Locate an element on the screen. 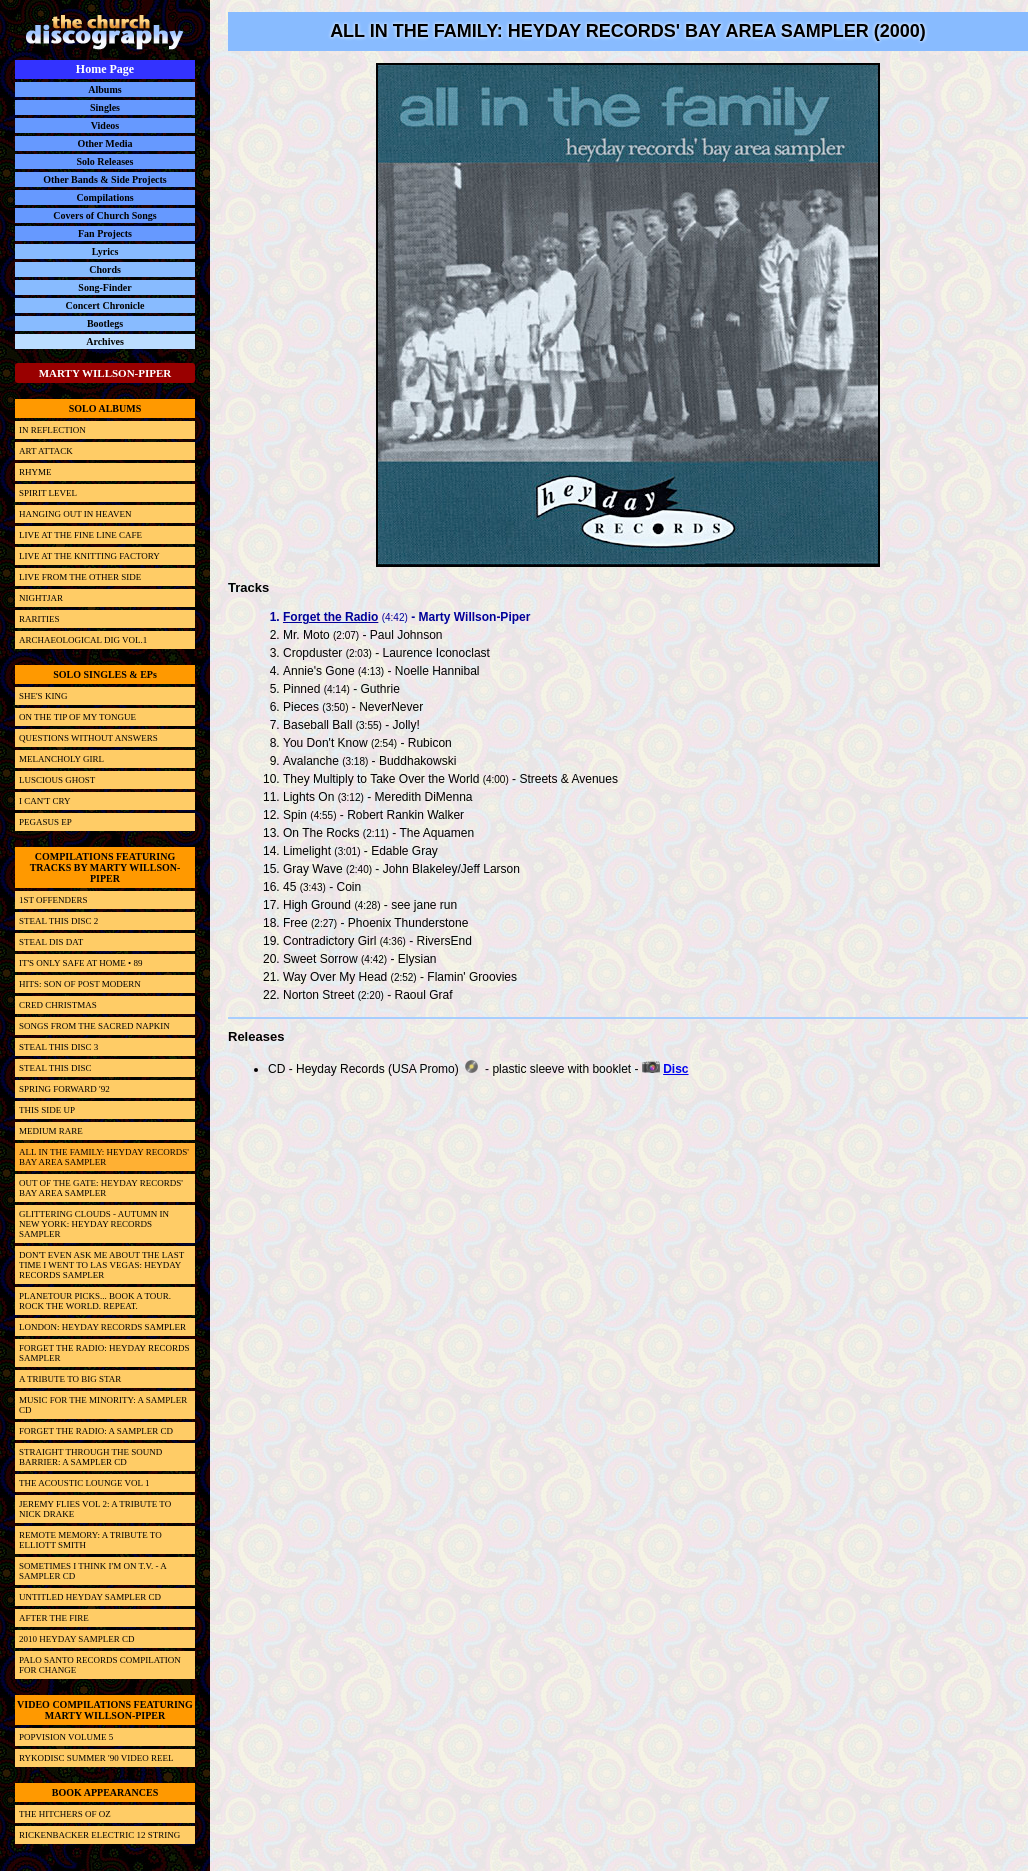 The height and width of the screenshot is (1871, 1028). Disc is located at coordinates (675, 1069).